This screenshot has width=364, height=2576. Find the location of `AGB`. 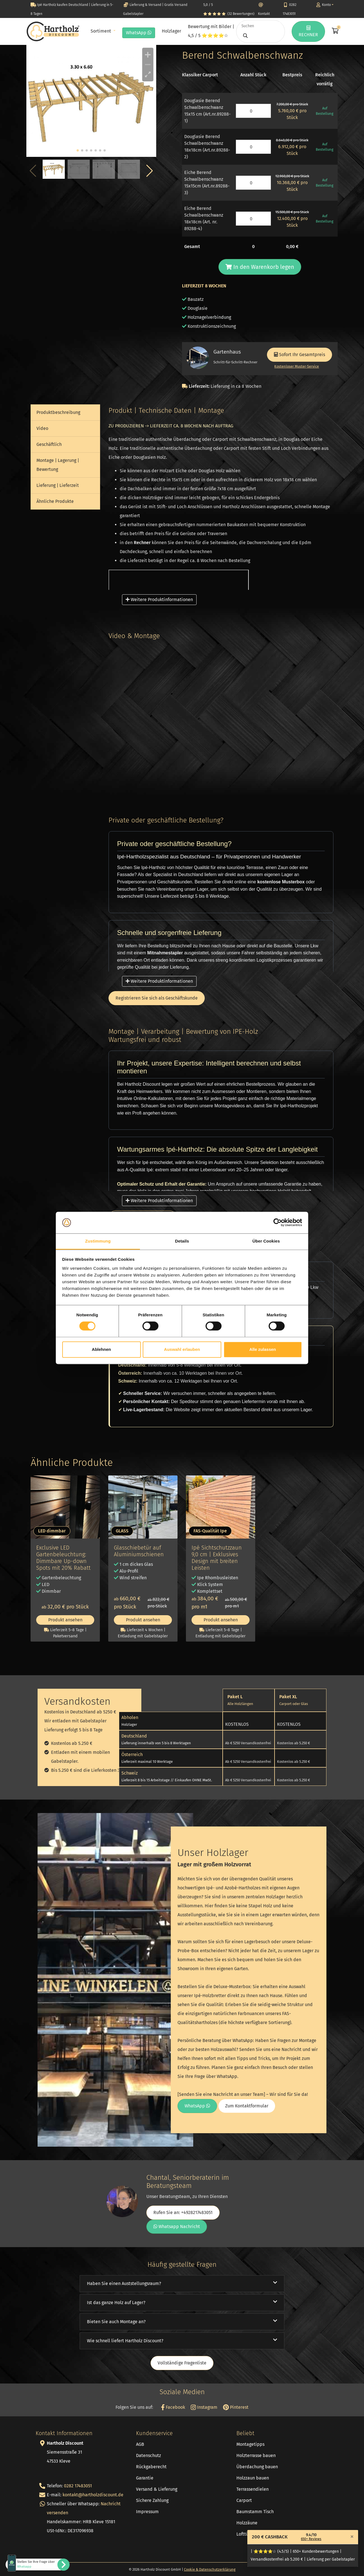

AGB is located at coordinates (140, 2444).